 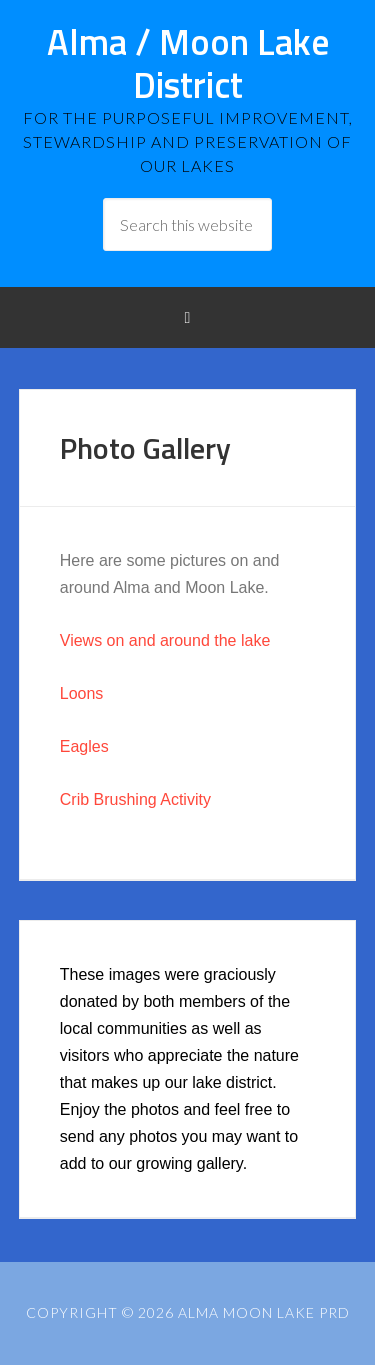 I want to click on Alma / Moon Lake District, so click(x=188, y=63).